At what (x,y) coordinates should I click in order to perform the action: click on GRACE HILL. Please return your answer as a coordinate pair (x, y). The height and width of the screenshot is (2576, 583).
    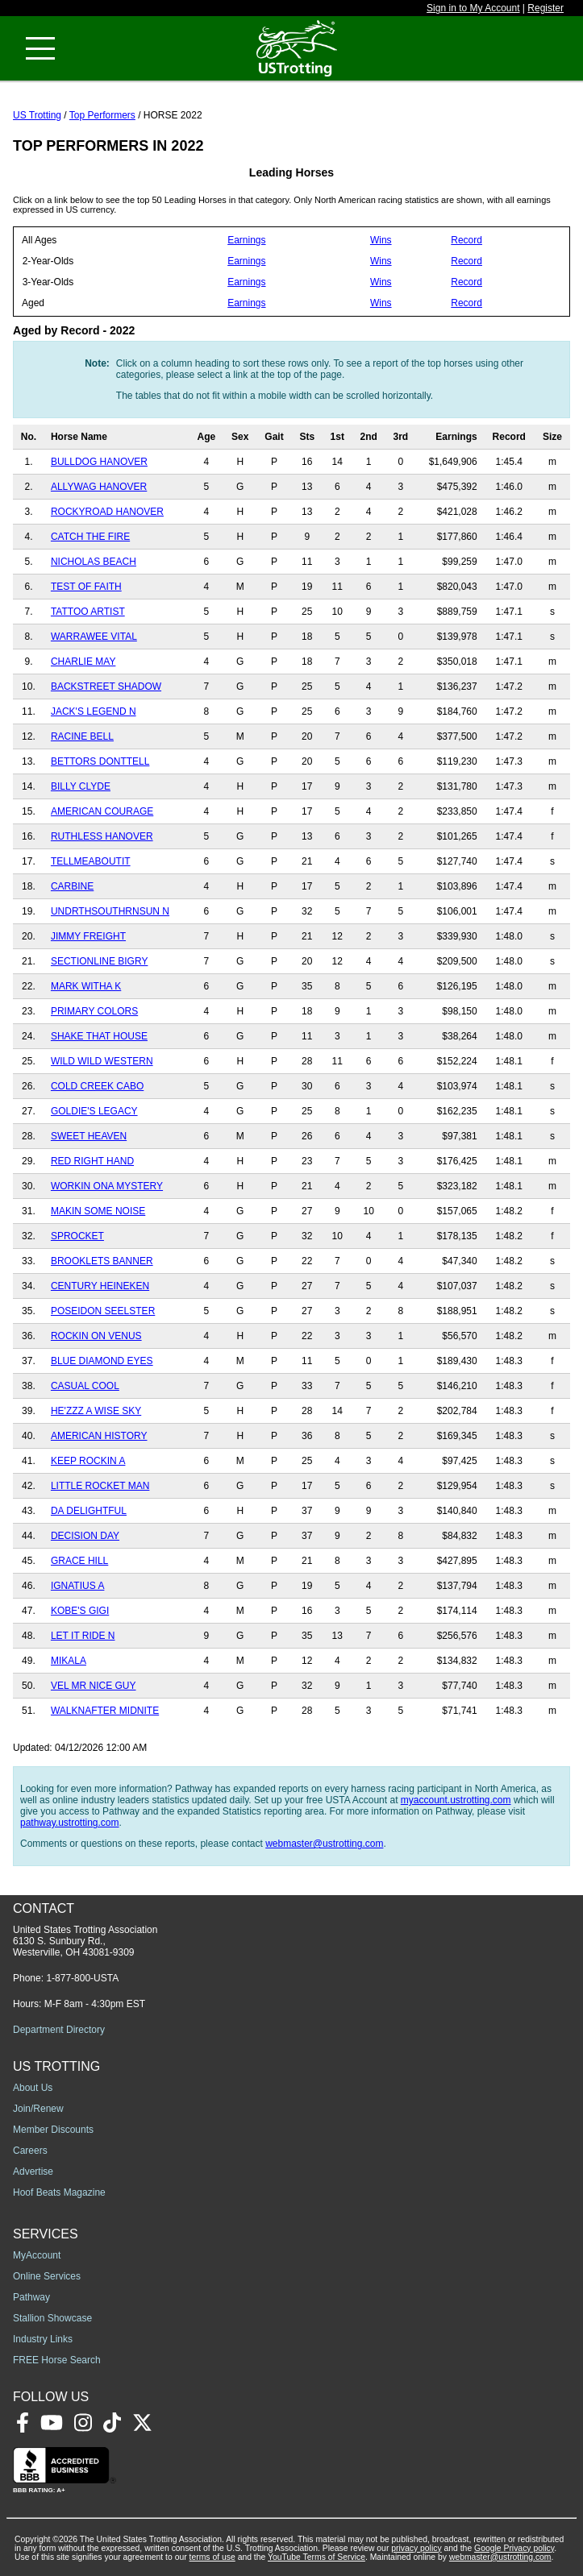
    Looking at the image, I should click on (79, 1560).